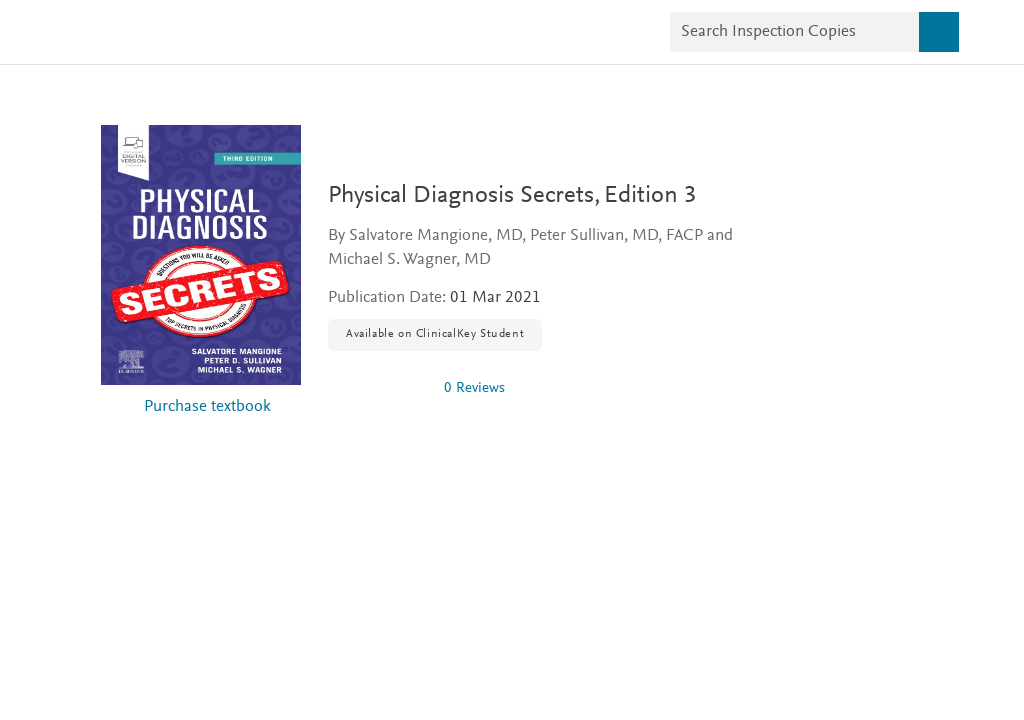  I want to click on 0 Reviews, so click(474, 388).